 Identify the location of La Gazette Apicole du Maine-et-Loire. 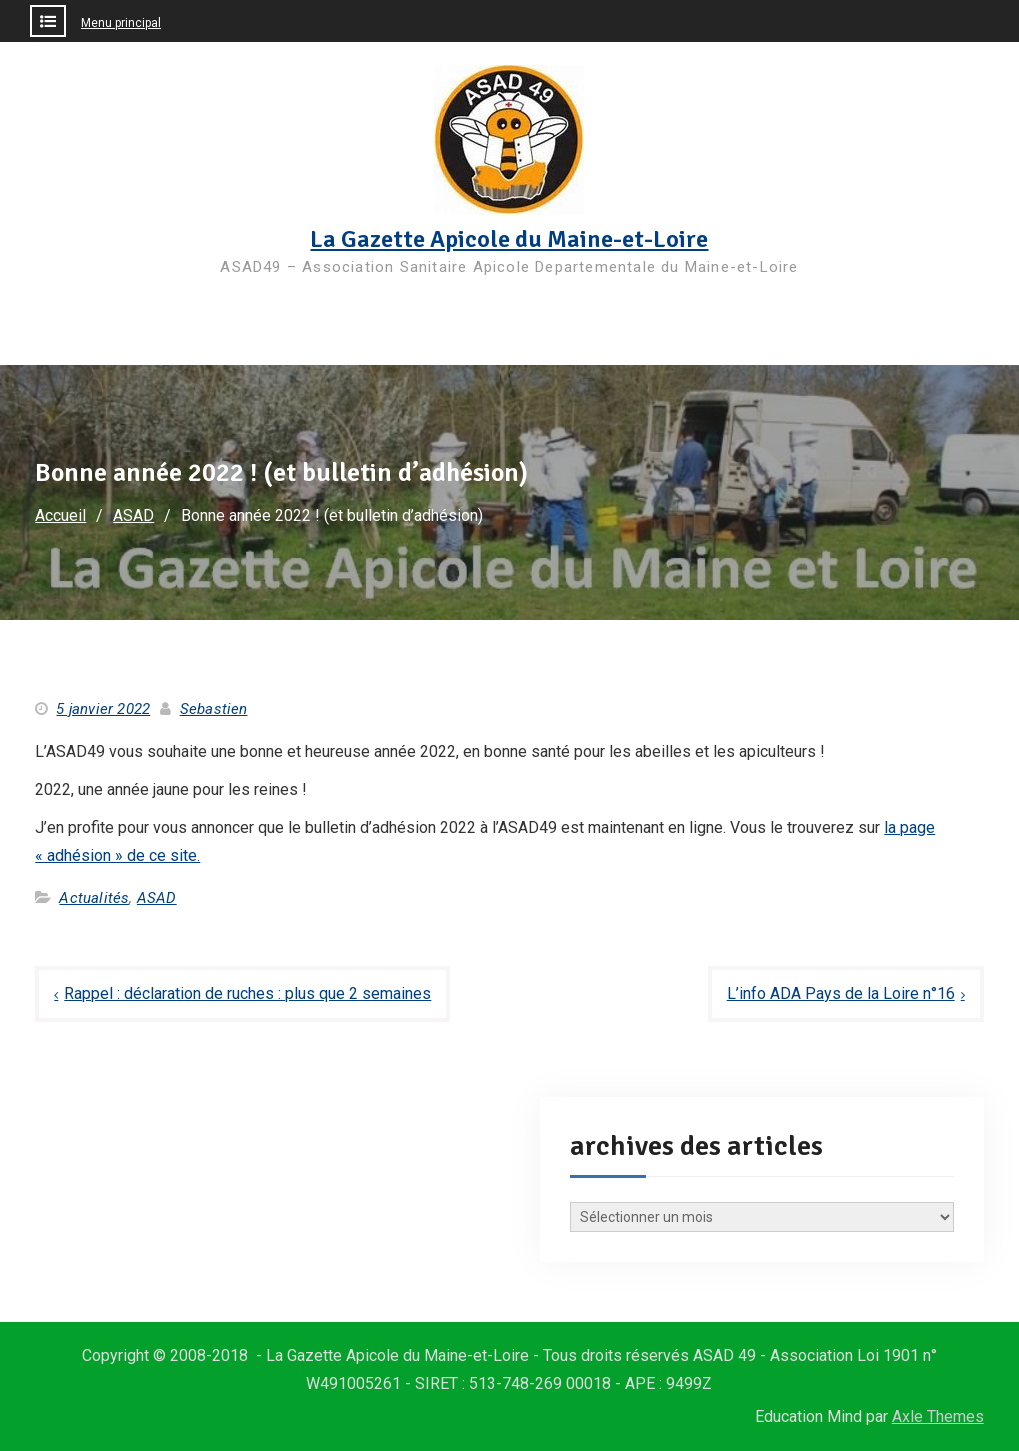
(509, 239).